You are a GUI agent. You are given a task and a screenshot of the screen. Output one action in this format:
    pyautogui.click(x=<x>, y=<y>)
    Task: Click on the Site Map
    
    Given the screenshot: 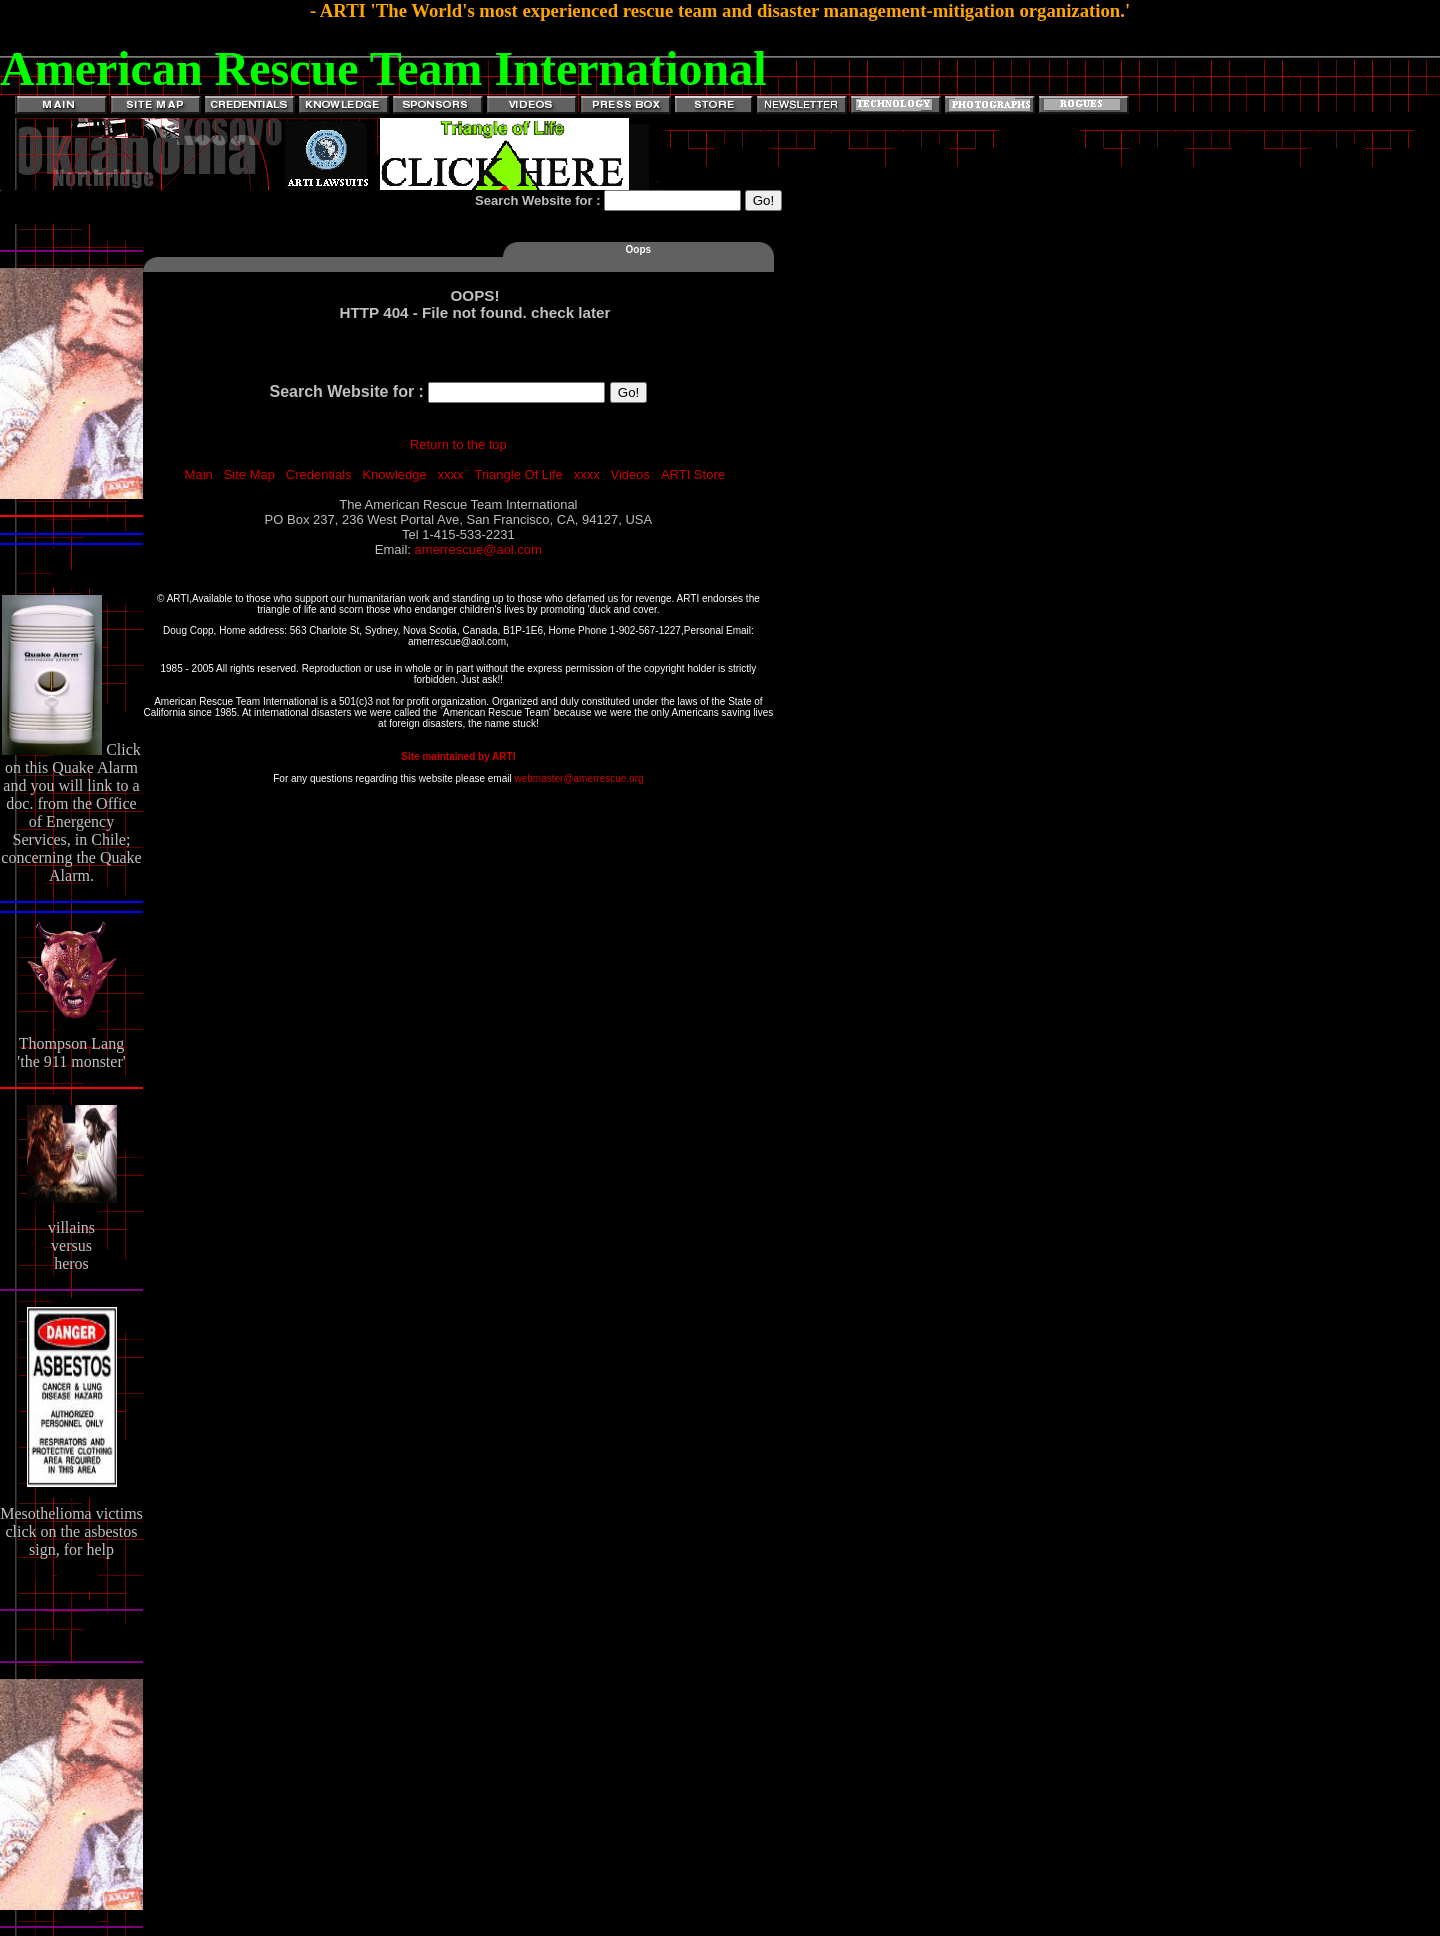 What is the action you would take?
    pyautogui.click(x=249, y=474)
    